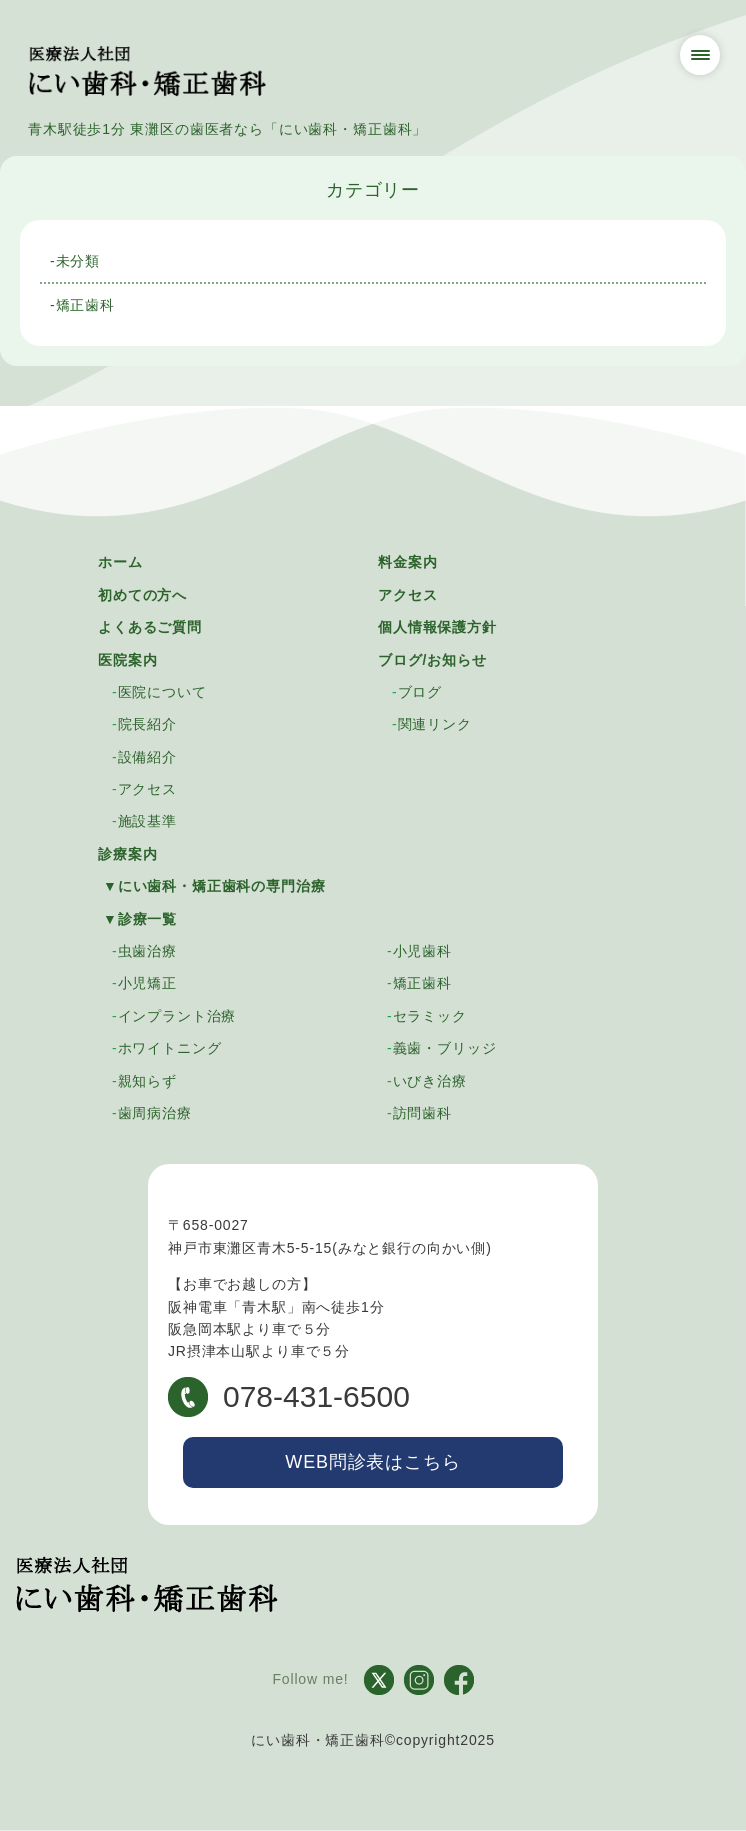 The width and height of the screenshot is (746, 1831). I want to click on いびき治療, so click(430, 1081).